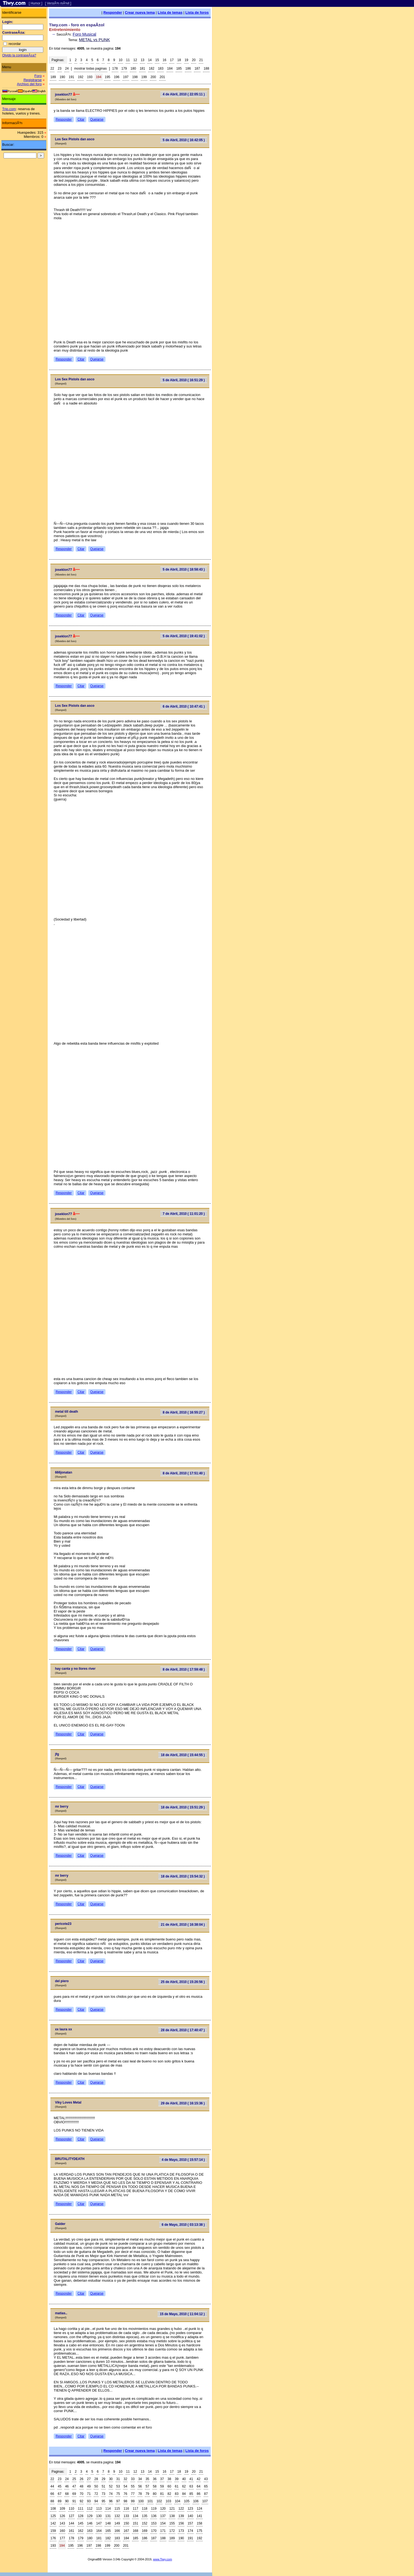 The width and height of the screenshot is (414, 2576). Describe the element at coordinates (184, 636) in the screenshot. I see `5 de Abril, 2010 ( 19:41:02 )` at that location.